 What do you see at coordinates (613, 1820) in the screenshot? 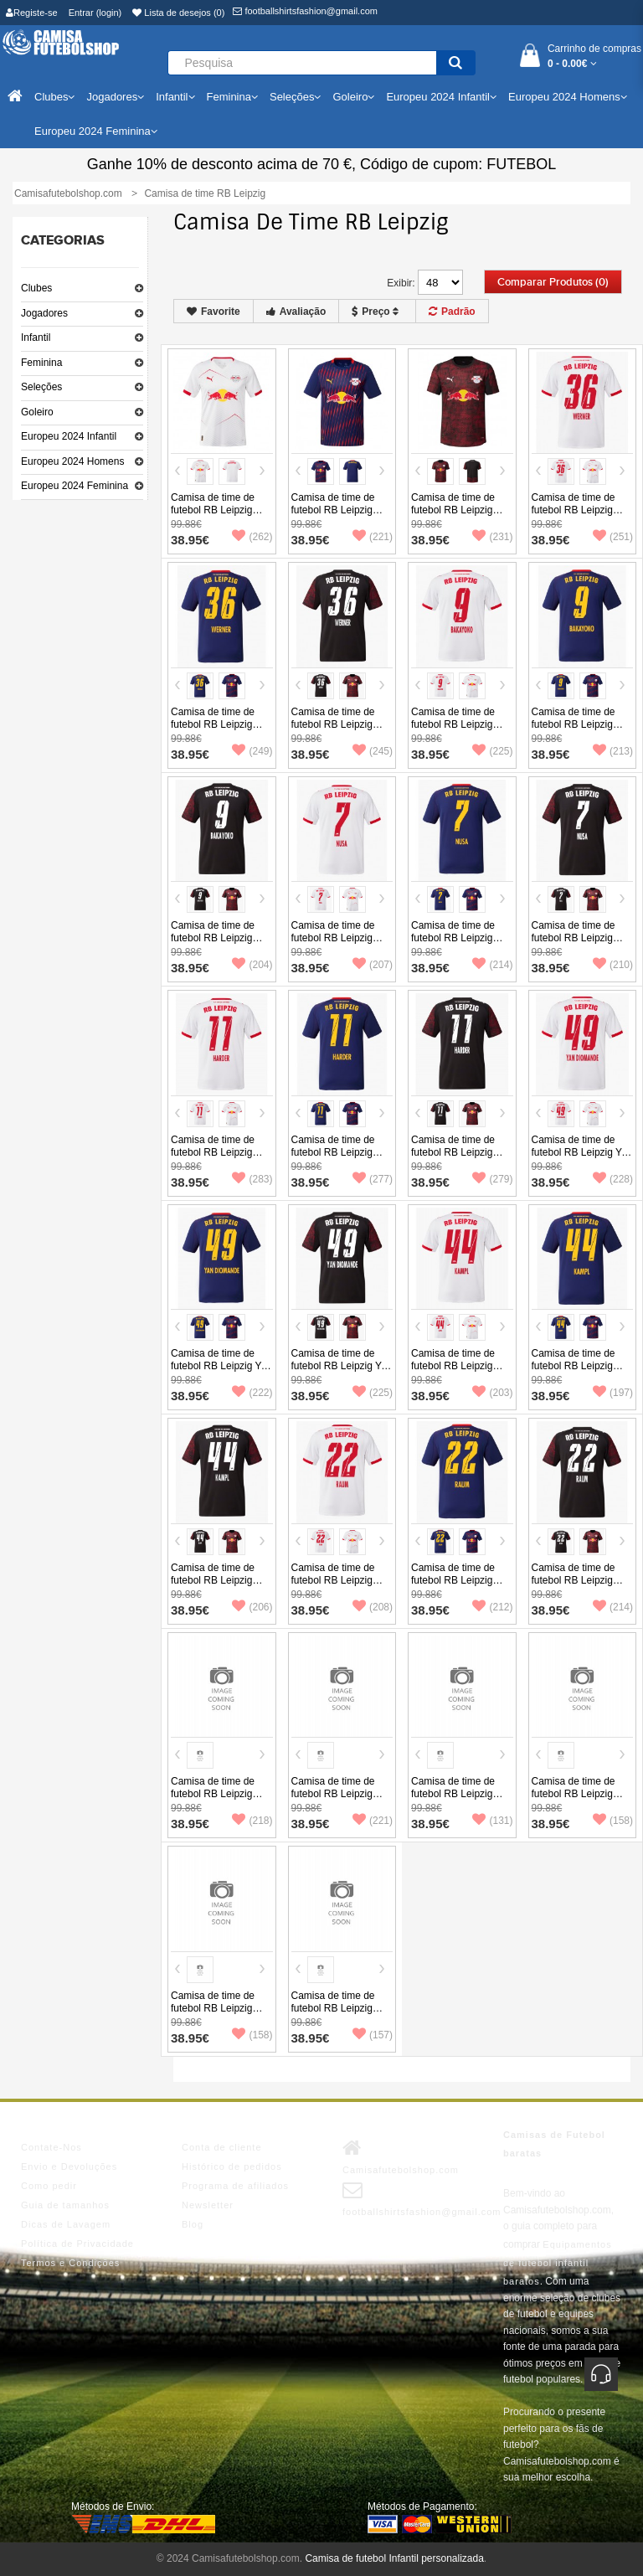
I see `(158)` at bounding box center [613, 1820].